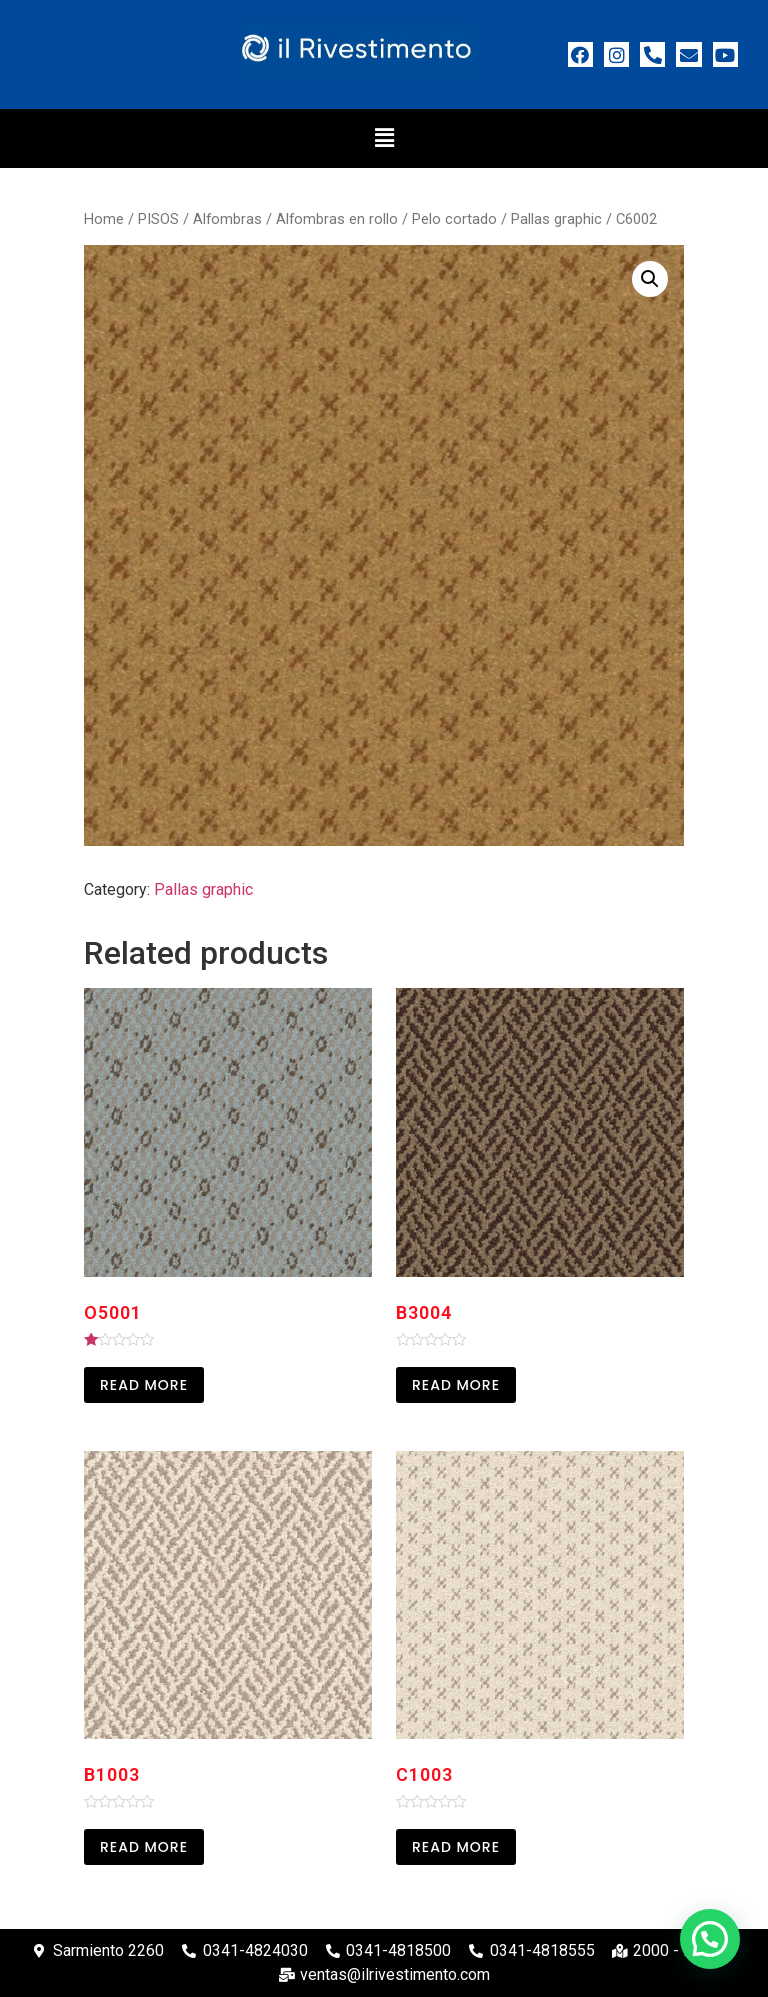 The width and height of the screenshot is (768, 1997). What do you see at coordinates (158, 219) in the screenshot?
I see `PISOS` at bounding box center [158, 219].